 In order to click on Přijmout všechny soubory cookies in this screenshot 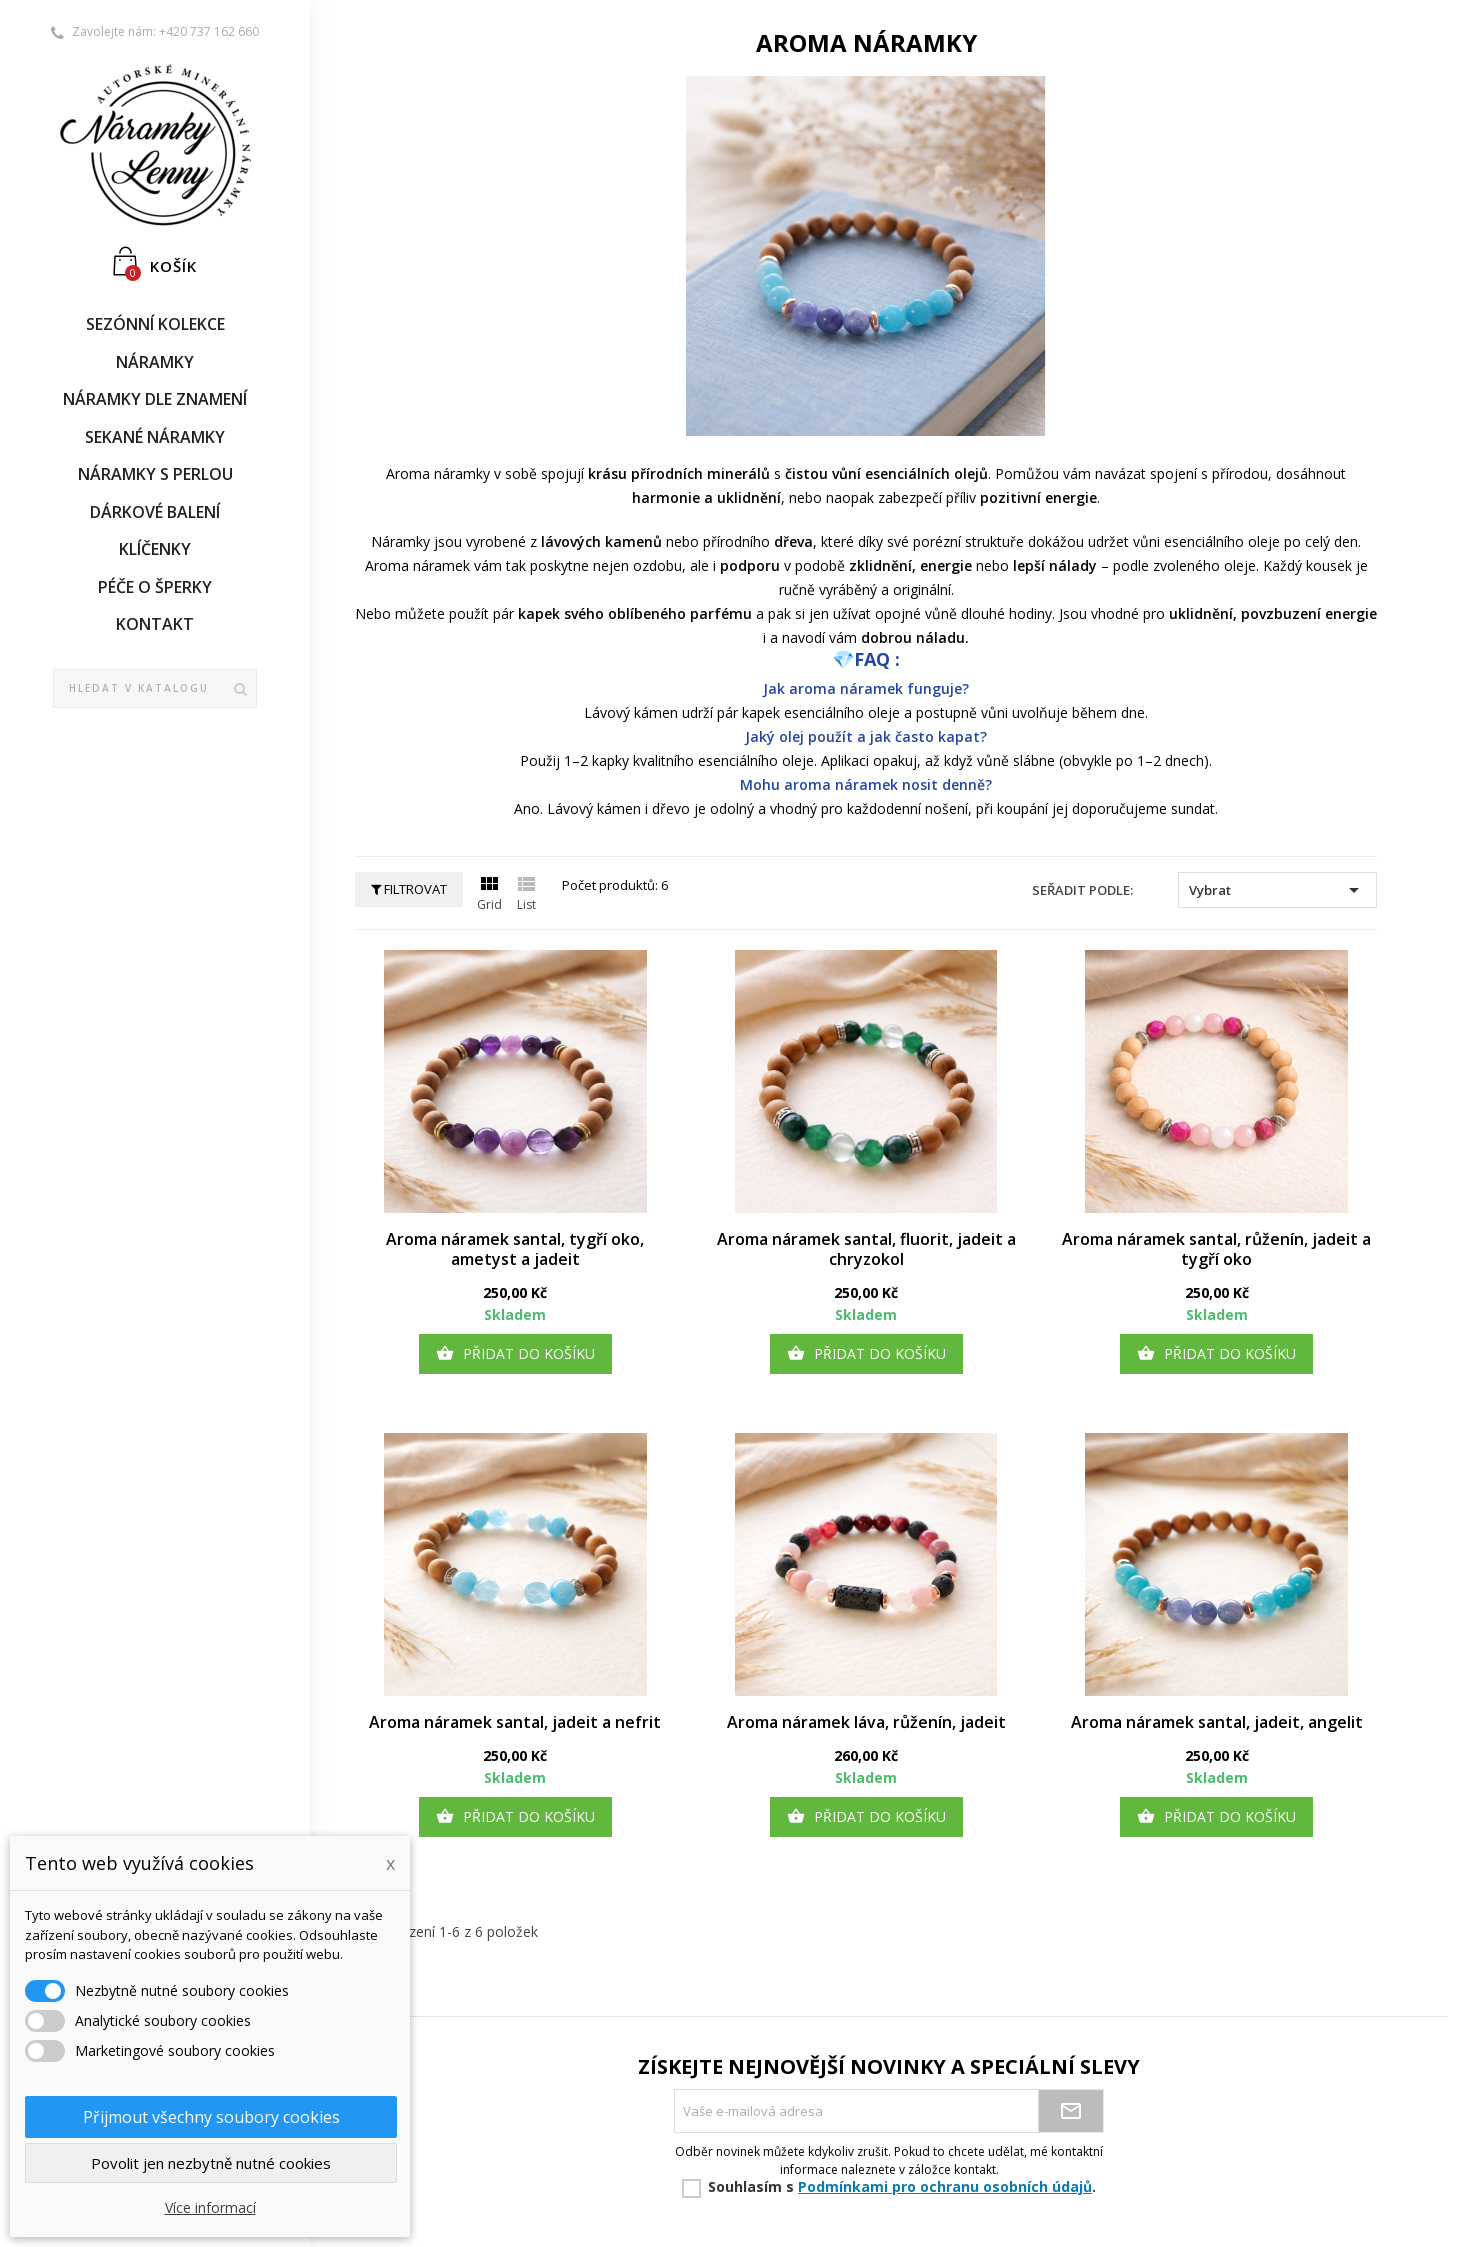, I will do `click(211, 2117)`.